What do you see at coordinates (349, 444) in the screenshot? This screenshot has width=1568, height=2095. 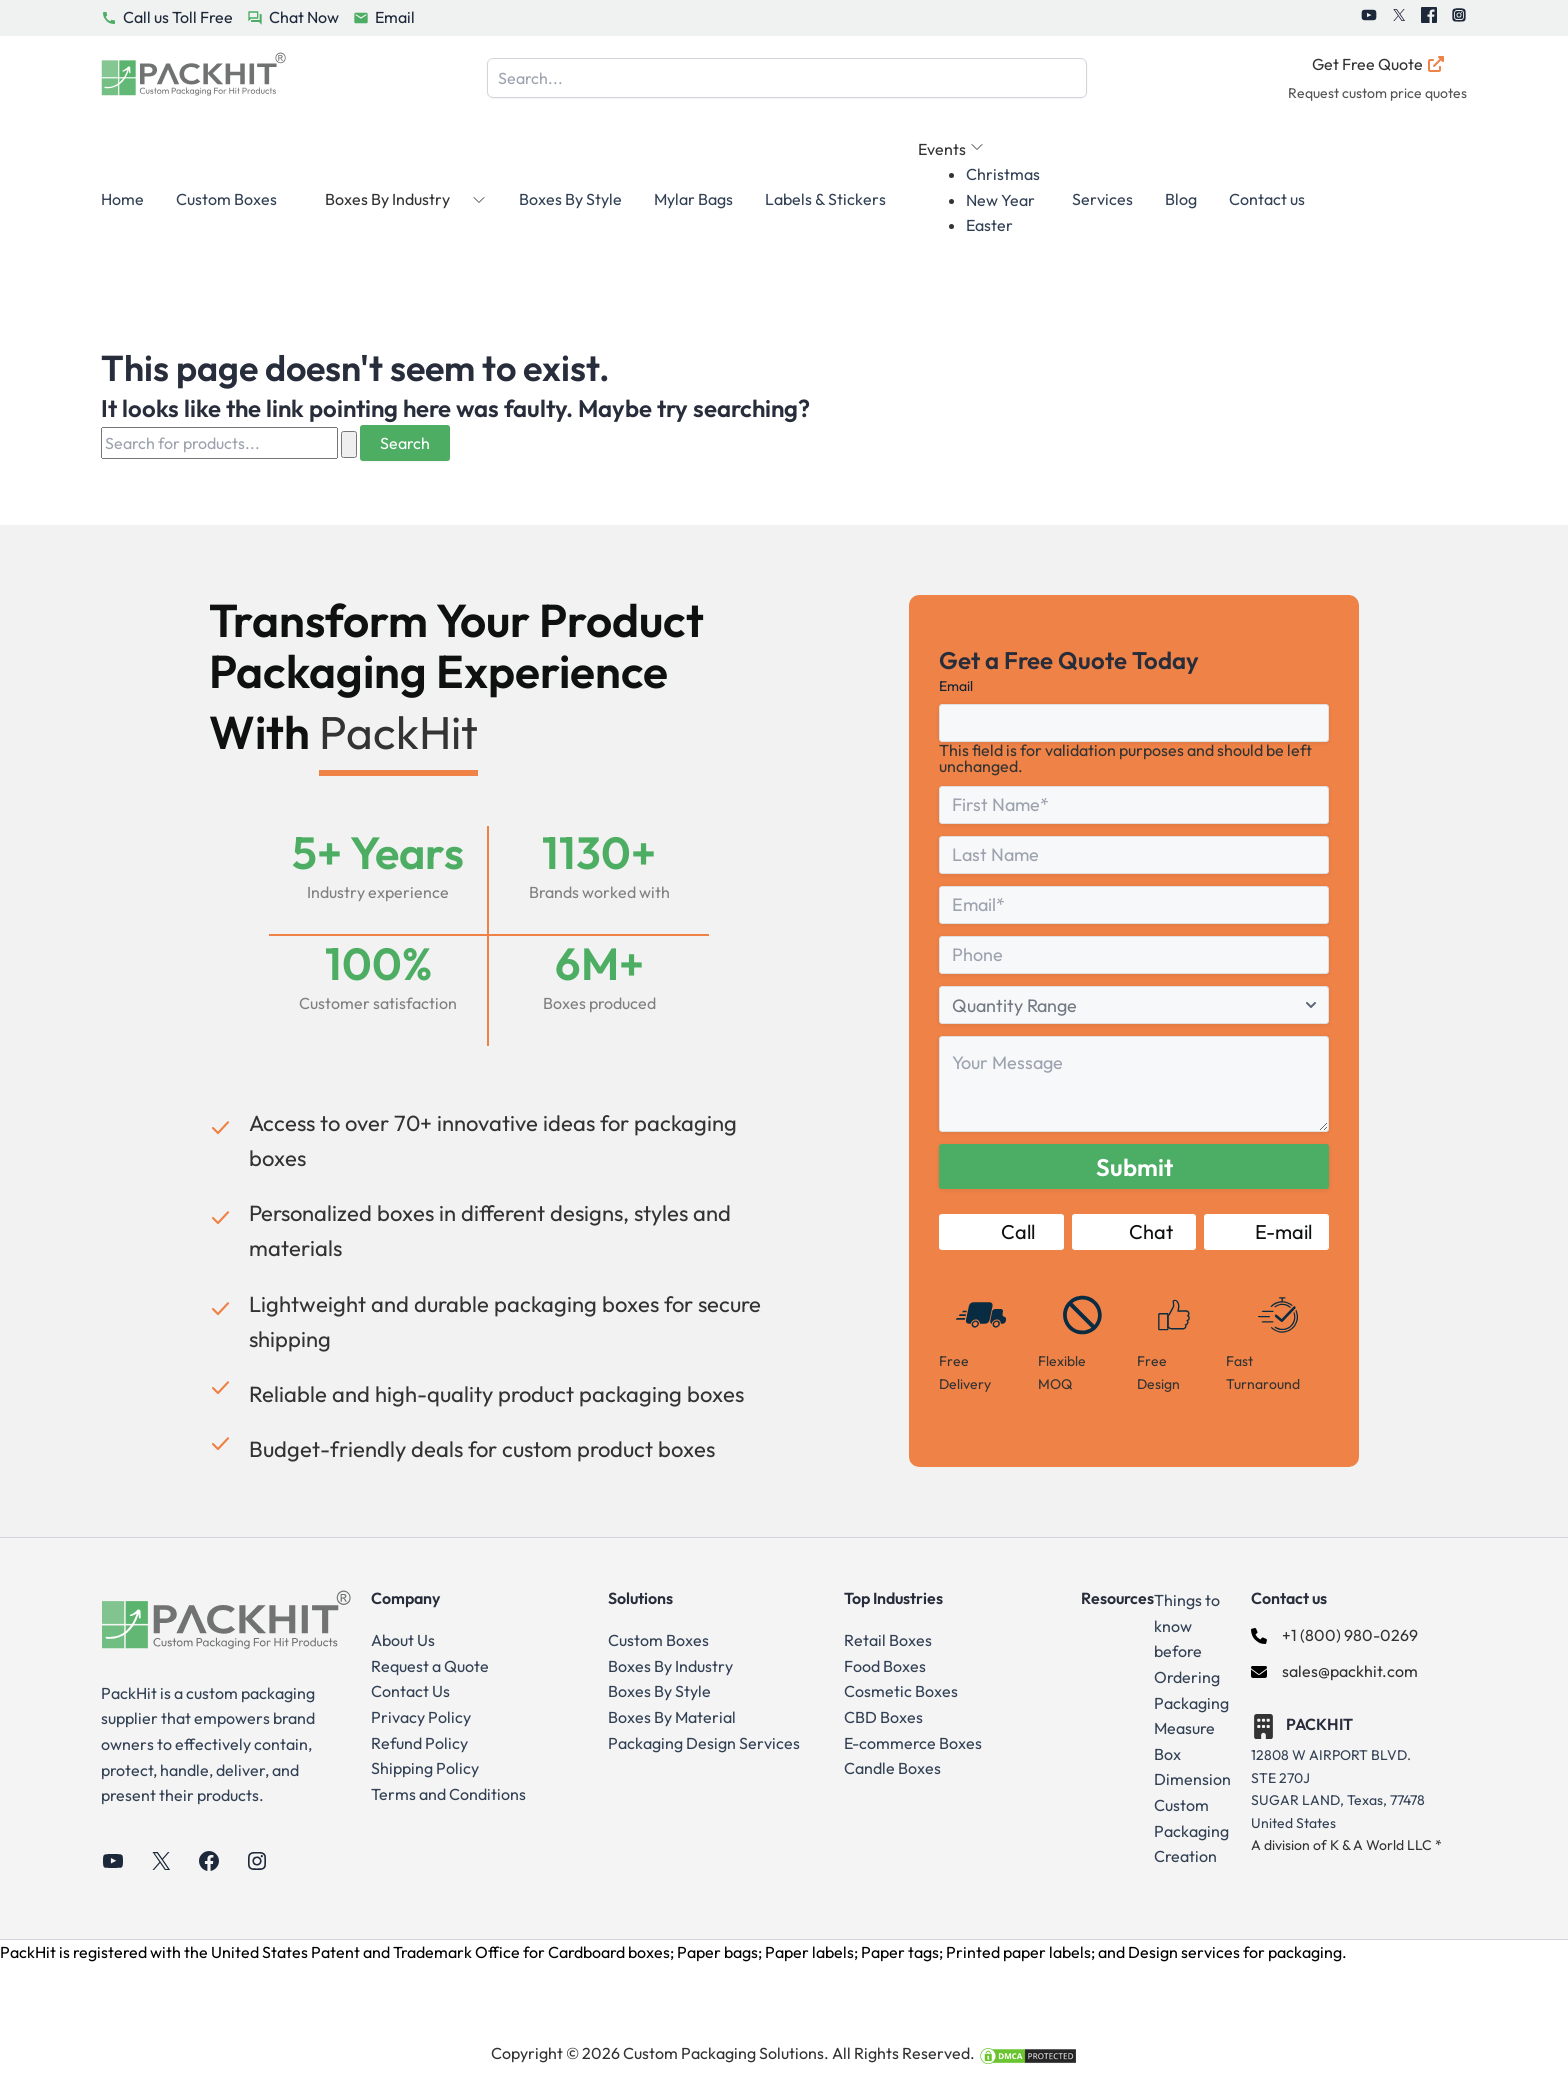 I see `[Search Submit]` at bounding box center [349, 444].